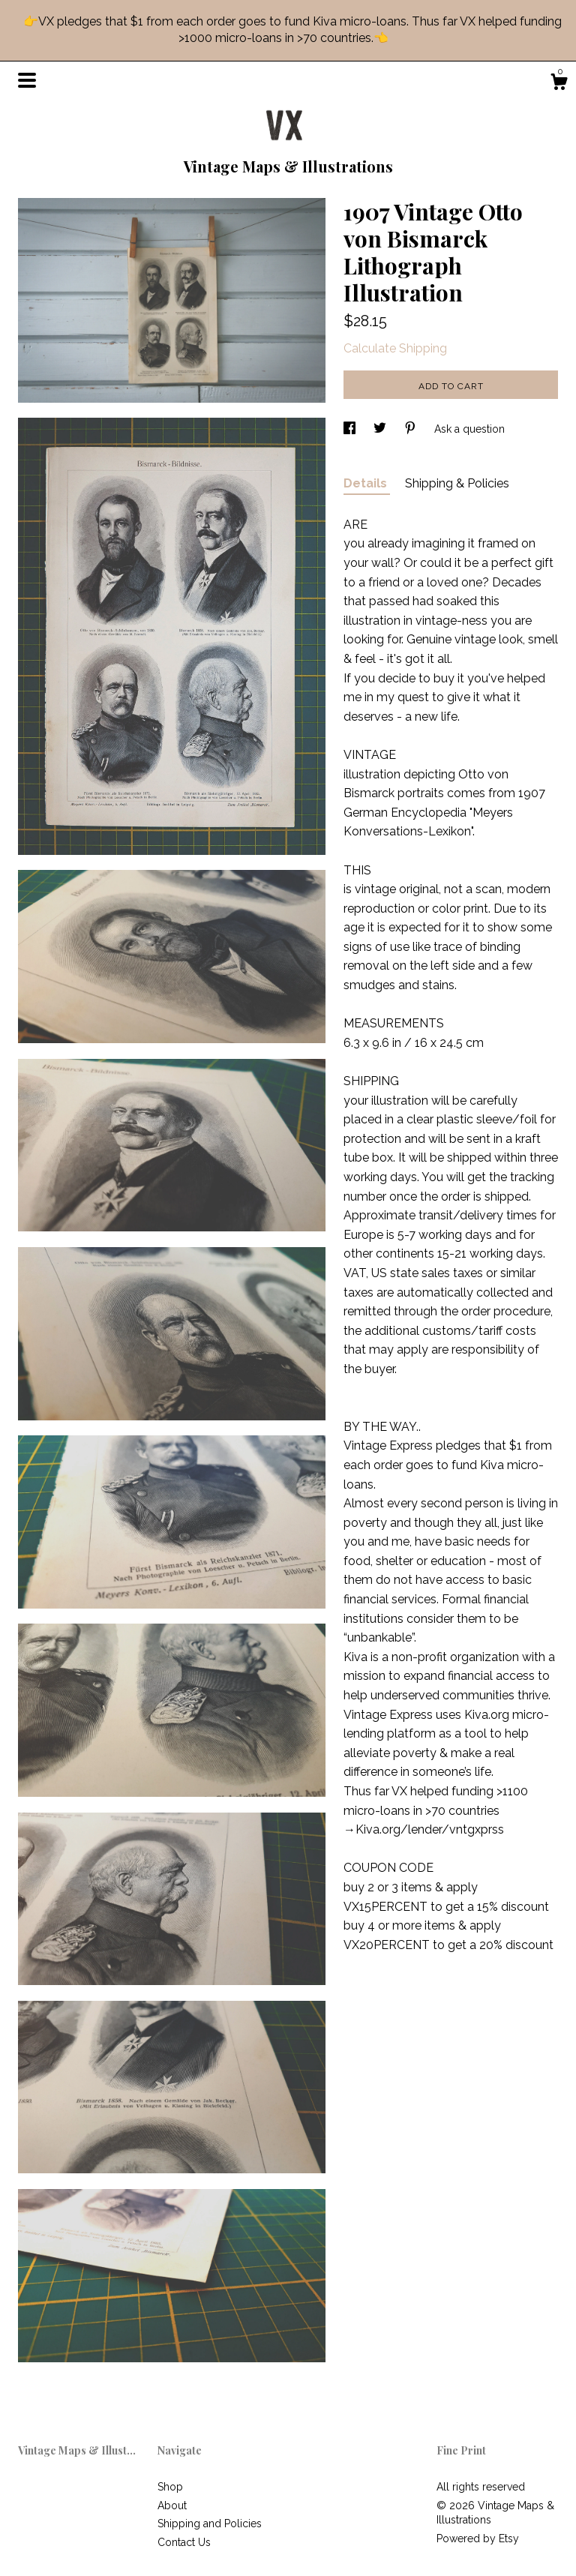 The width and height of the screenshot is (576, 2576). What do you see at coordinates (351, 429) in the screenshot?
I see `[social media share for facebook]` at bounding box center [351, 429].